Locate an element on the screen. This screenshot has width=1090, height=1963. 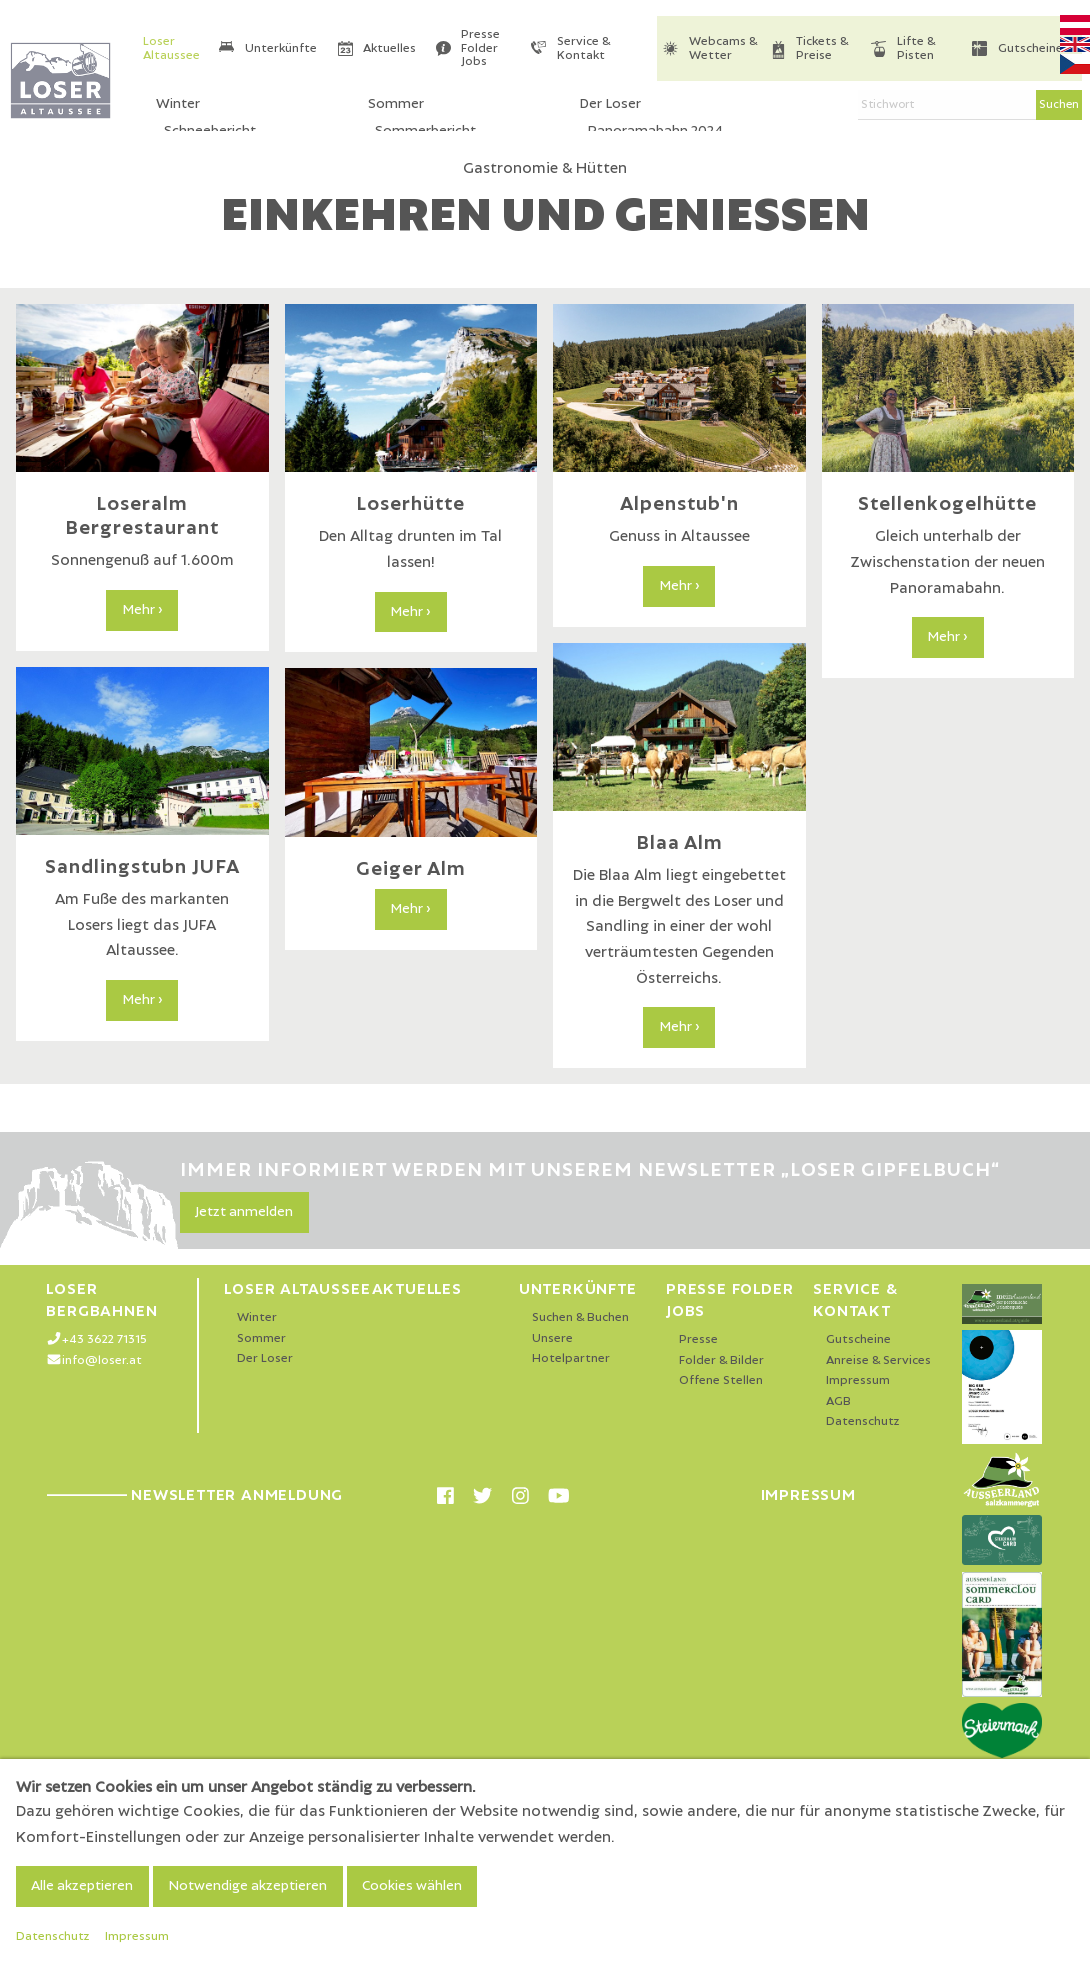
Folder & Bilder is located at coordinates (721, 1360).